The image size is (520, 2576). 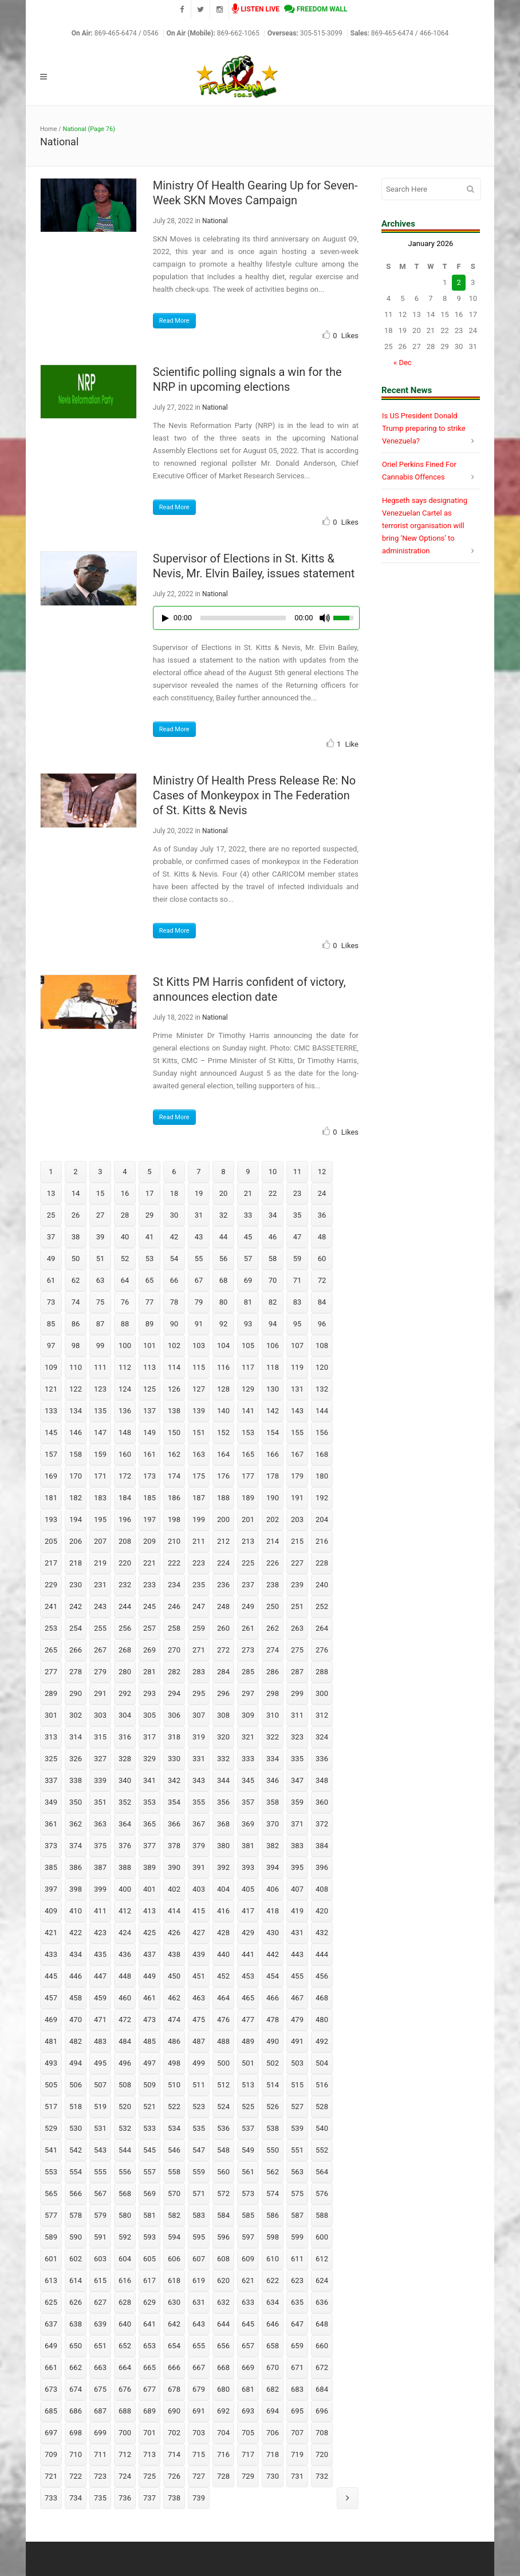 I want to click on 453, so click(x=248, y=1976).